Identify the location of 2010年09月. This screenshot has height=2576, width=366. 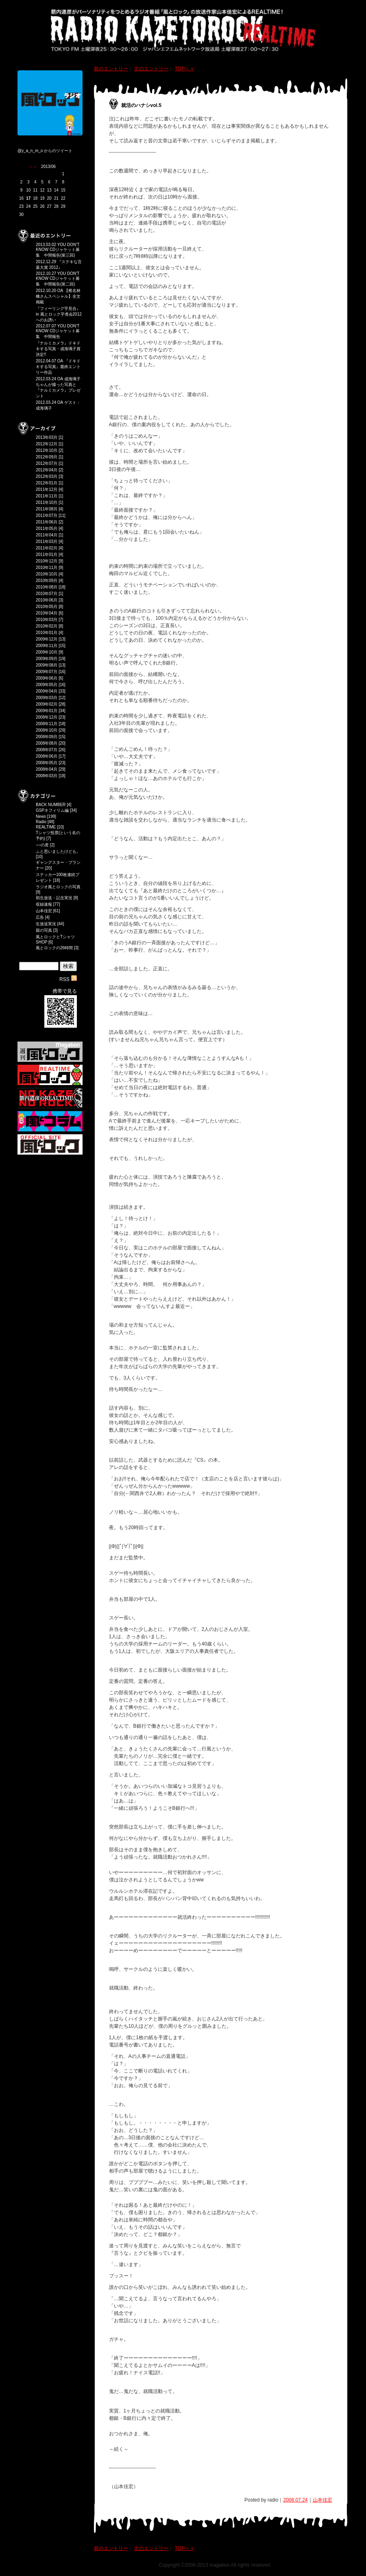
(46, 580).